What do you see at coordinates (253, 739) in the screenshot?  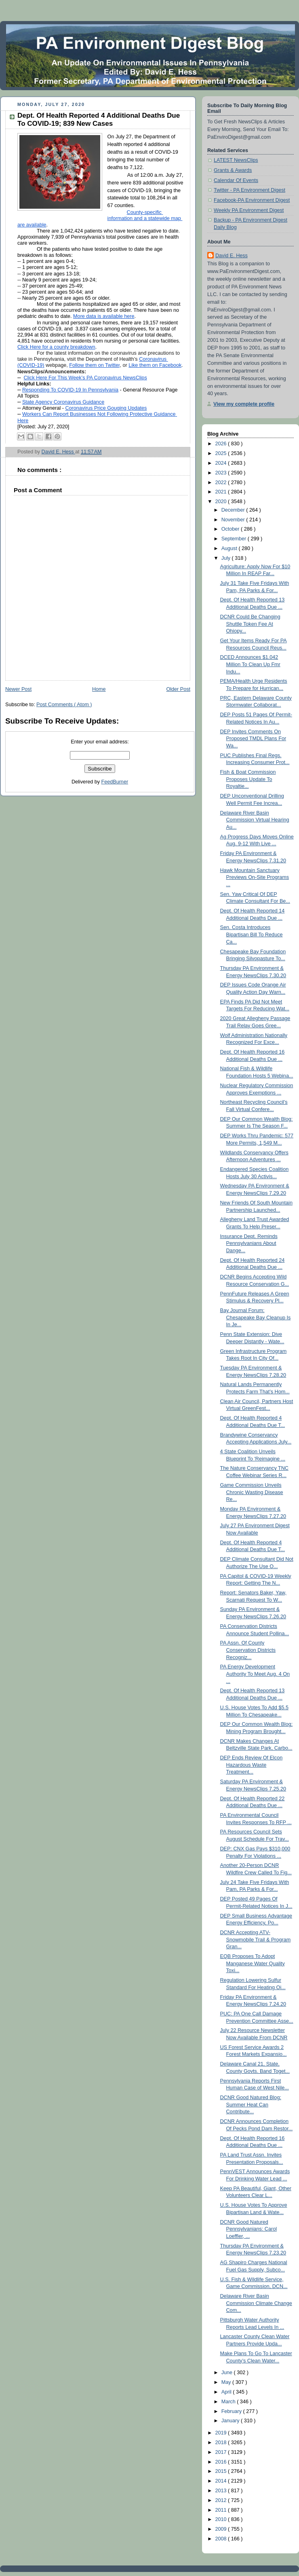 I see `DEP Invites Comments On Proposed TMDL Plans For Wa...` at bounding box center [253, 739].